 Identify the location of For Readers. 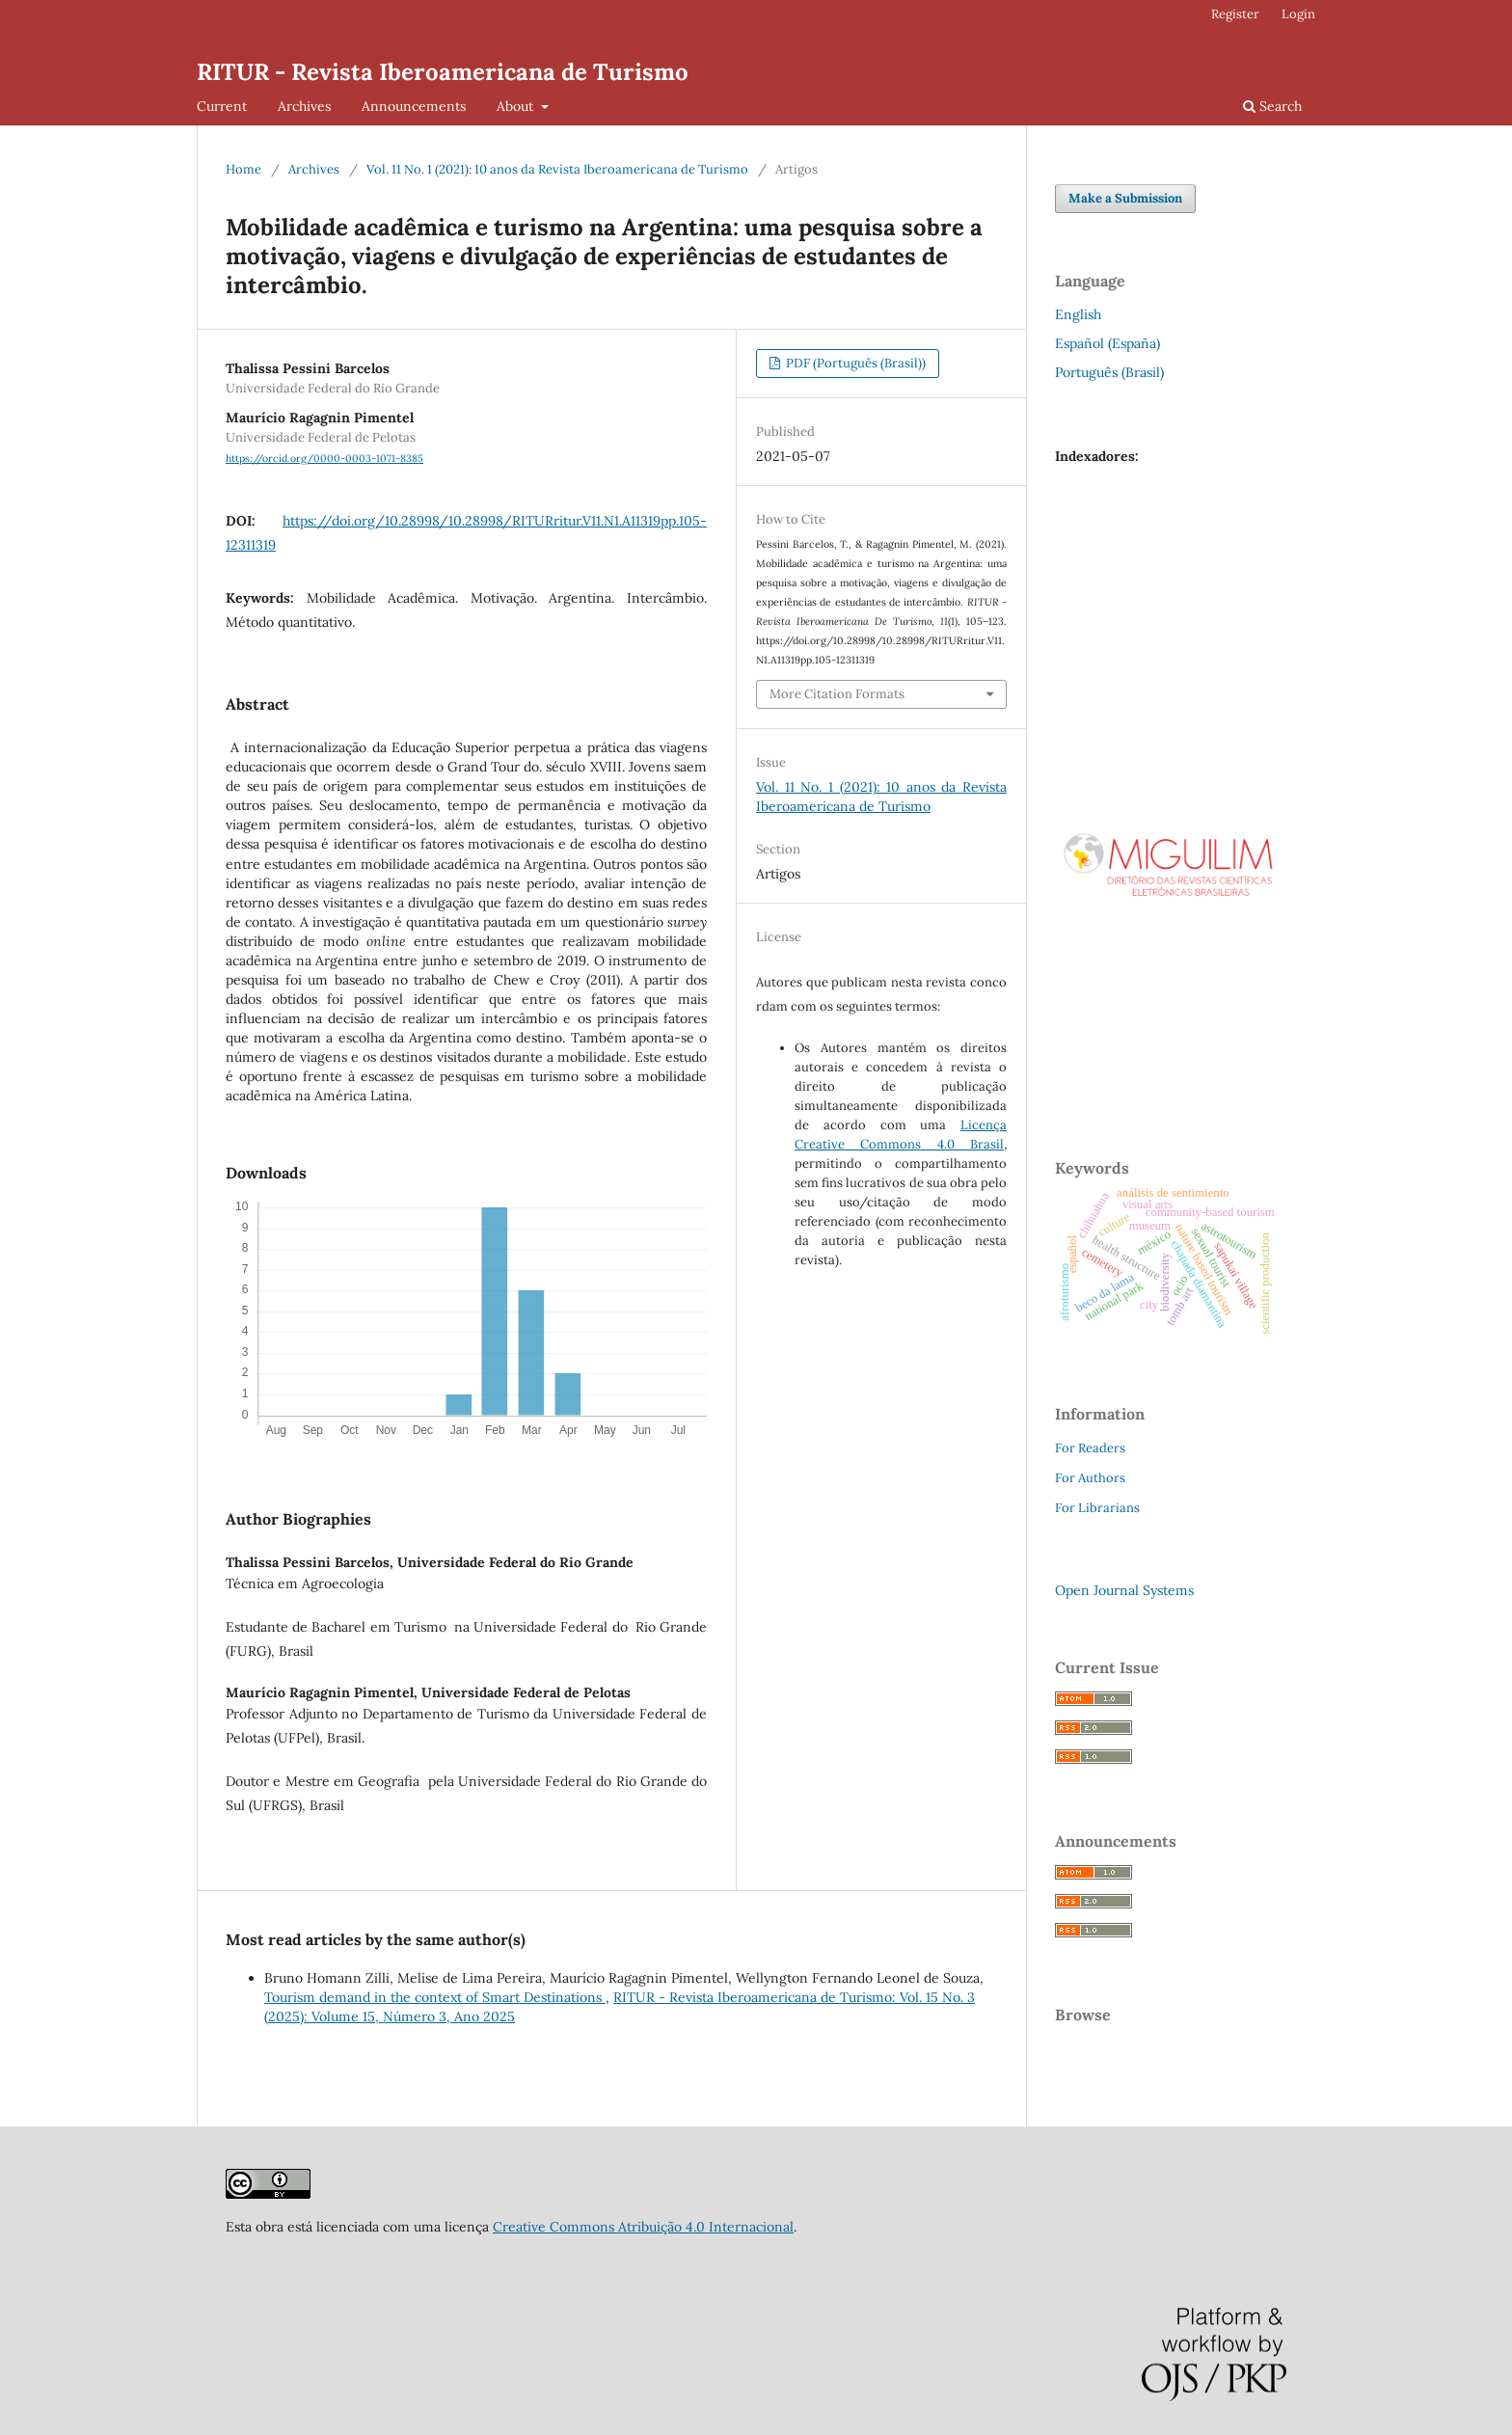
(1090, 1448).